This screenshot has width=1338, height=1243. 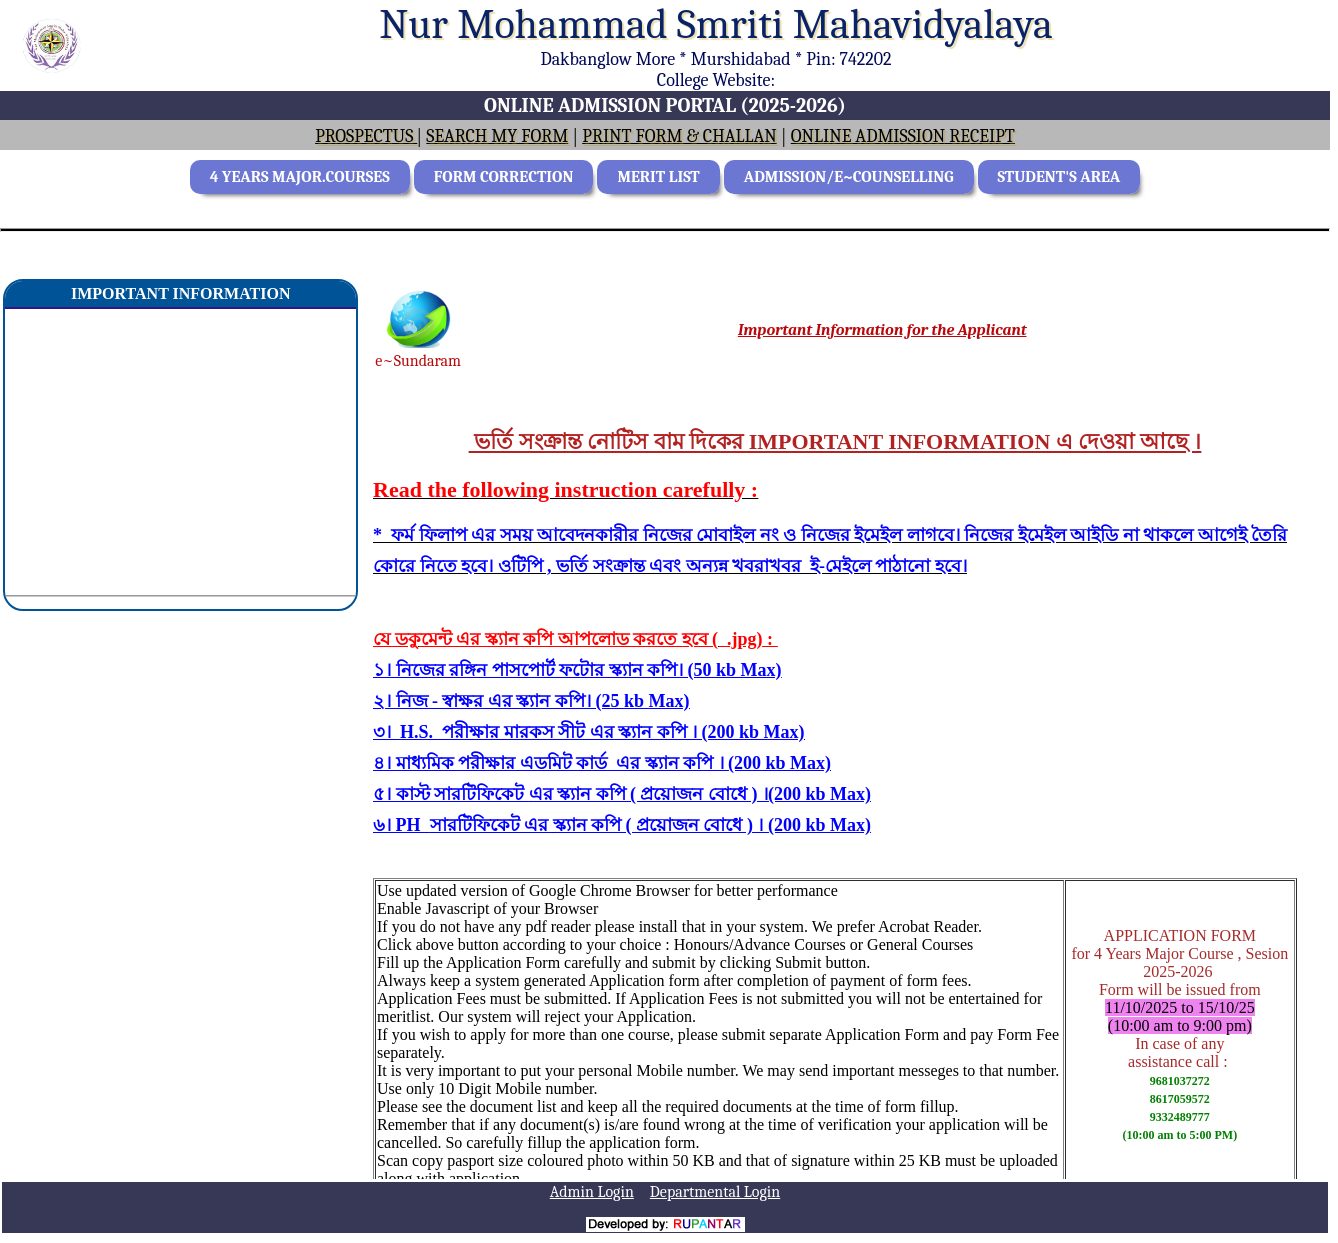 I want to click on Admin Login, so click(x=592, y=1192).